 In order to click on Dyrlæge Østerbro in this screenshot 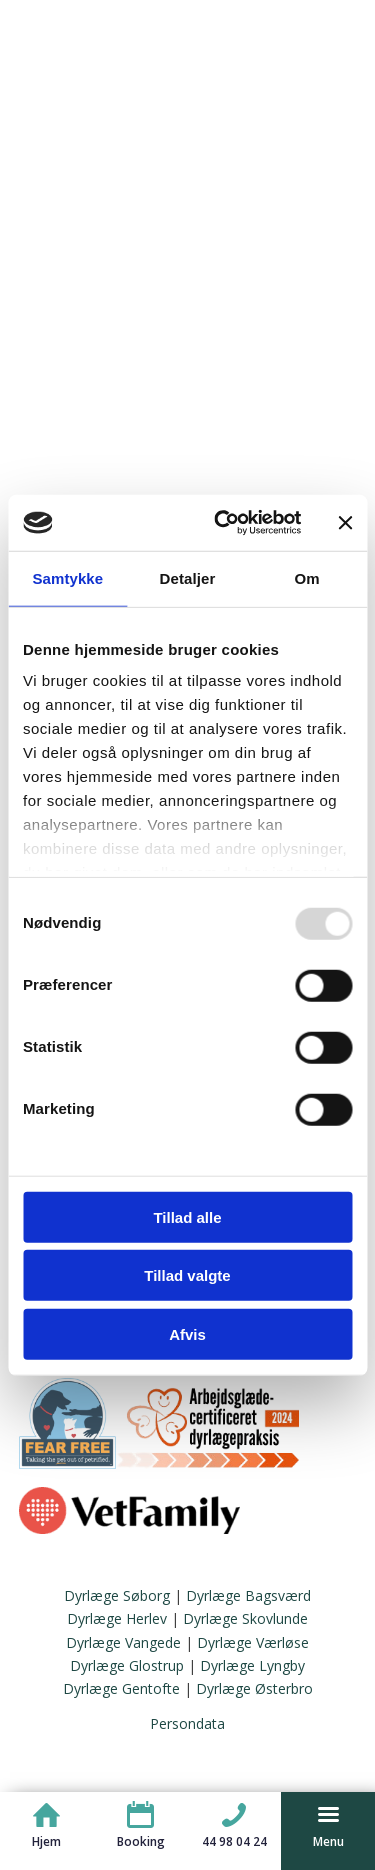, I will do `click(254, 1688)`.